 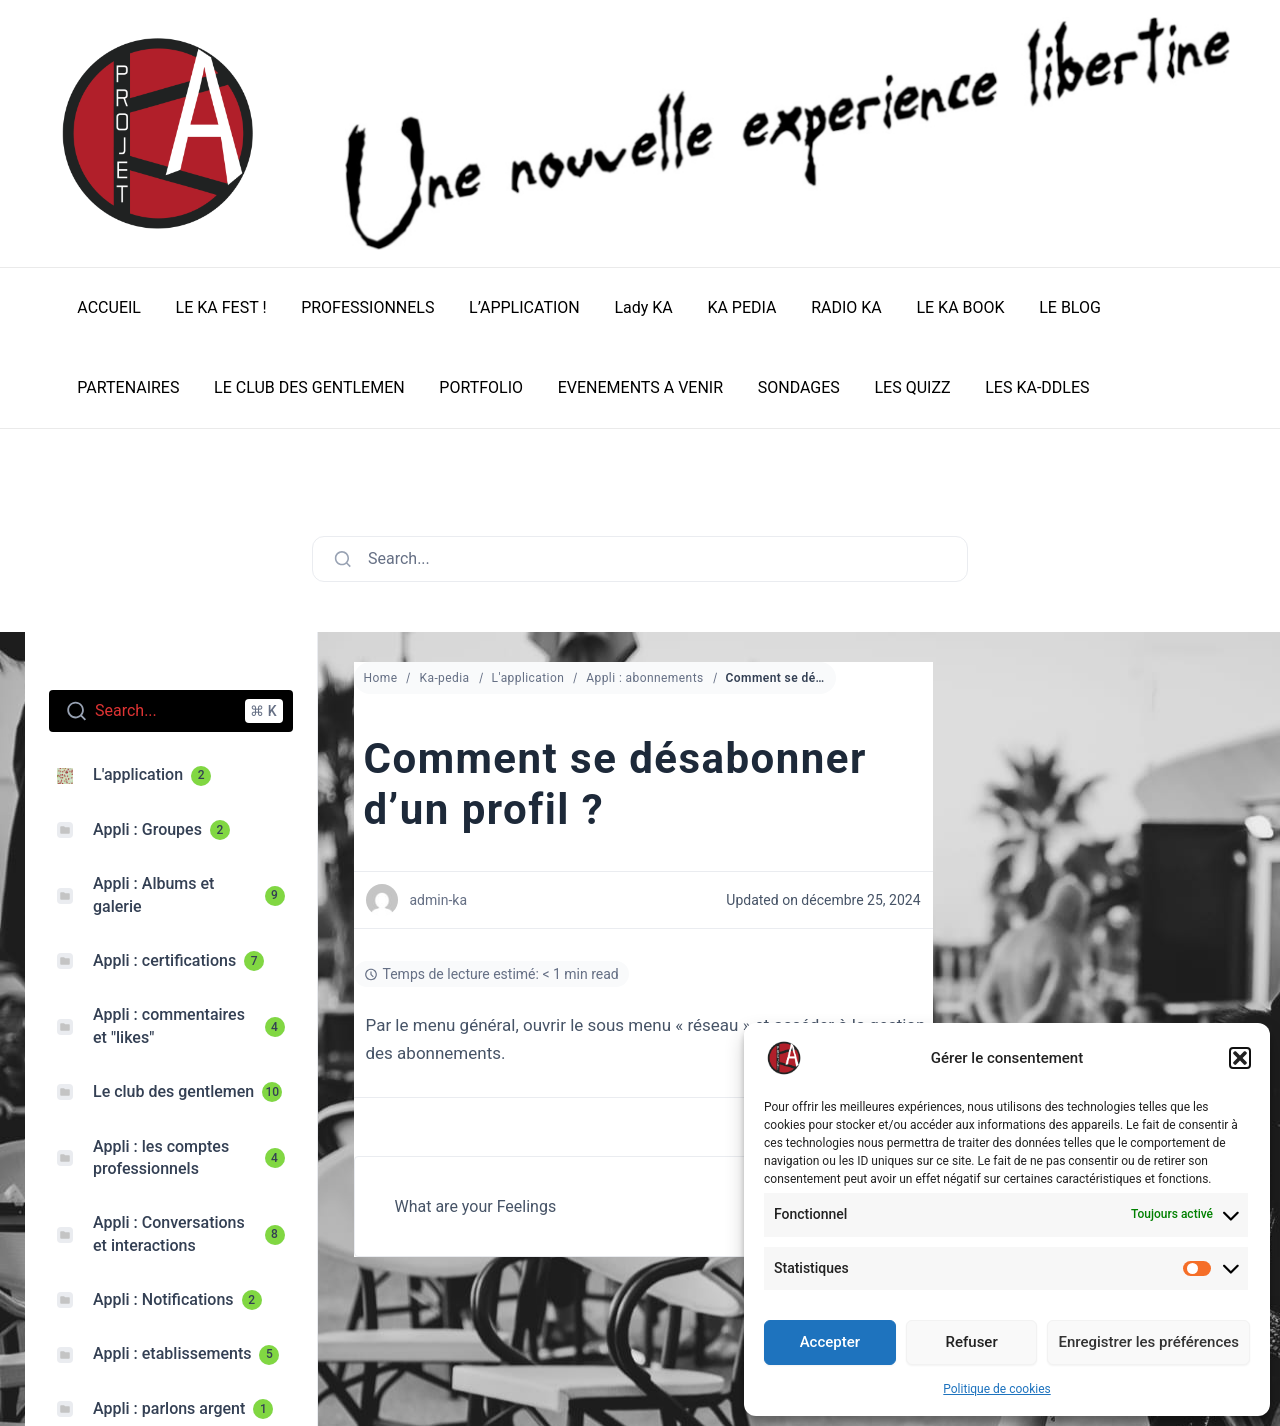 What do you see at coordinates (1148, 1342) in the screenshot?
I see `Enregistrer les préférences` at bounding box center [1148, 1342].